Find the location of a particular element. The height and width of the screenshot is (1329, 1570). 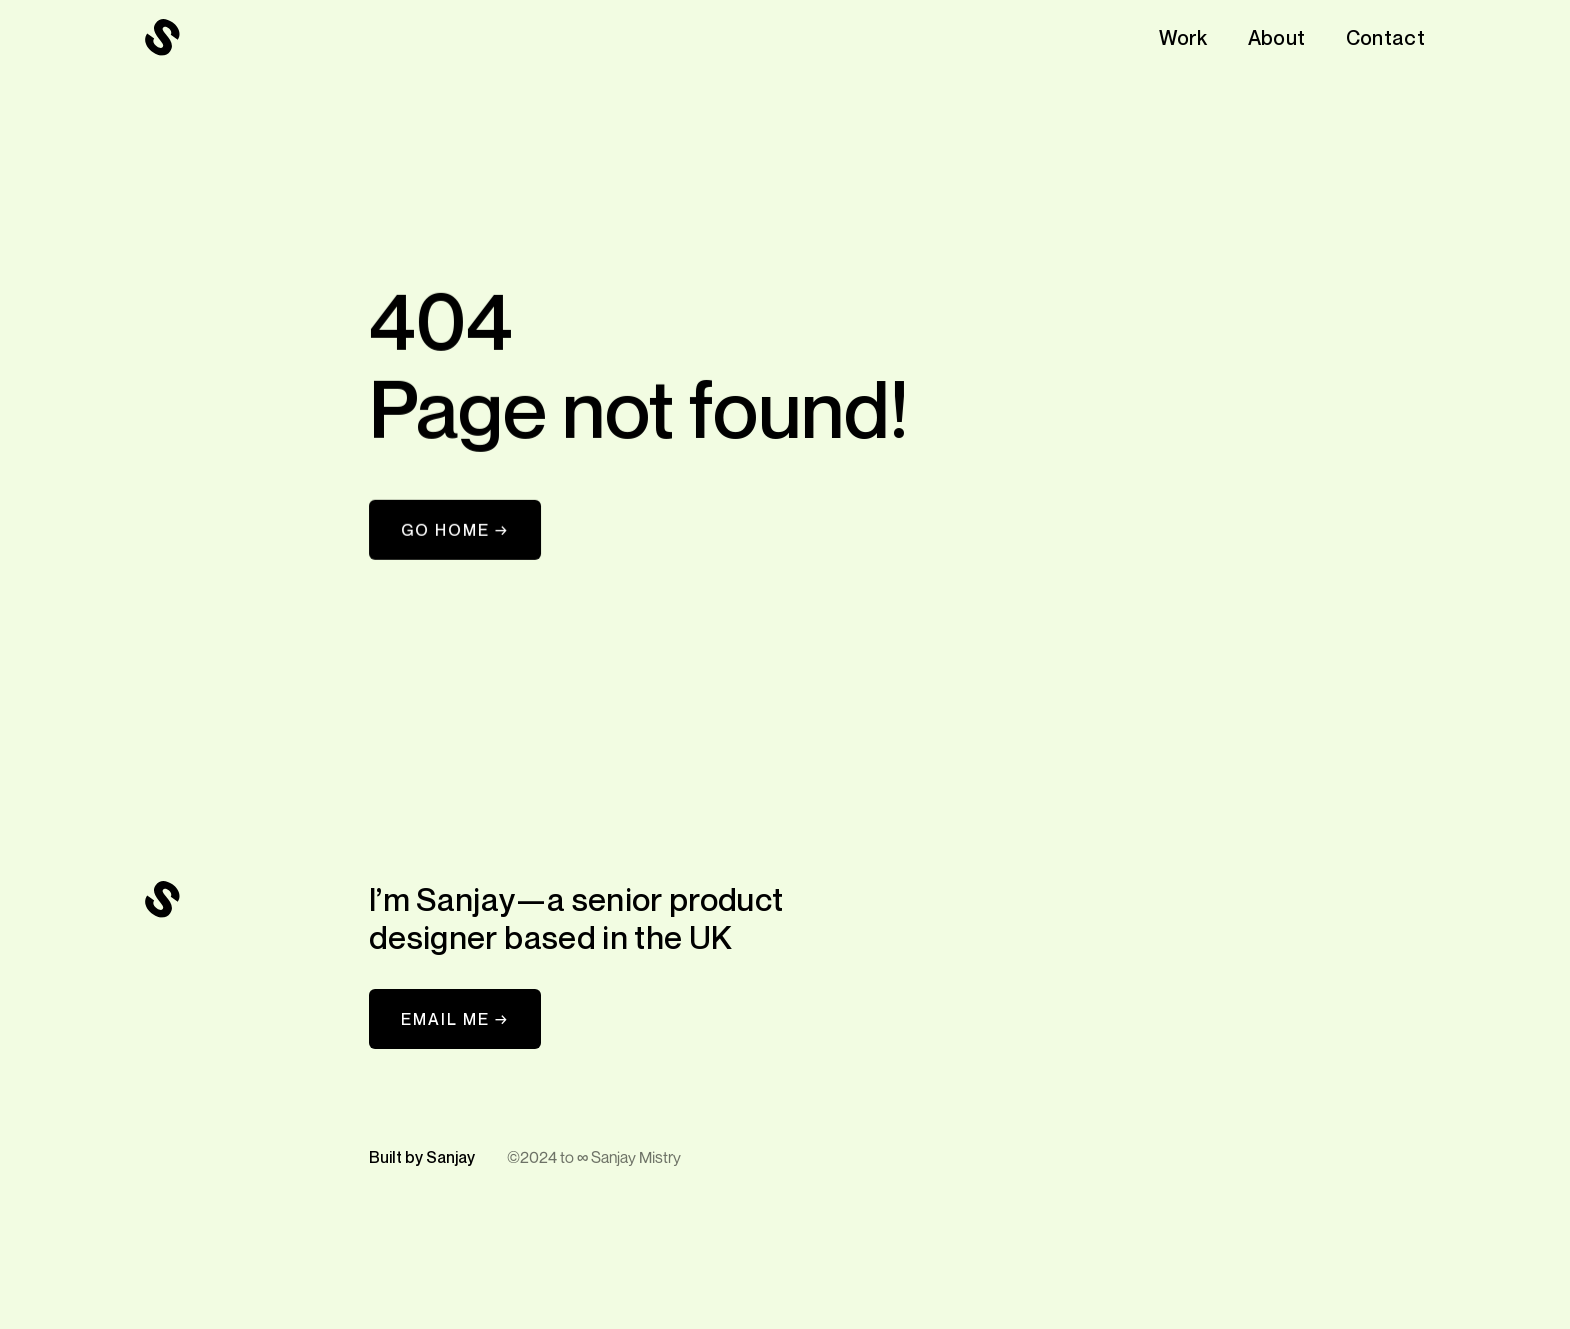

EMAIL ME → is located at coordinates (455, 1019).